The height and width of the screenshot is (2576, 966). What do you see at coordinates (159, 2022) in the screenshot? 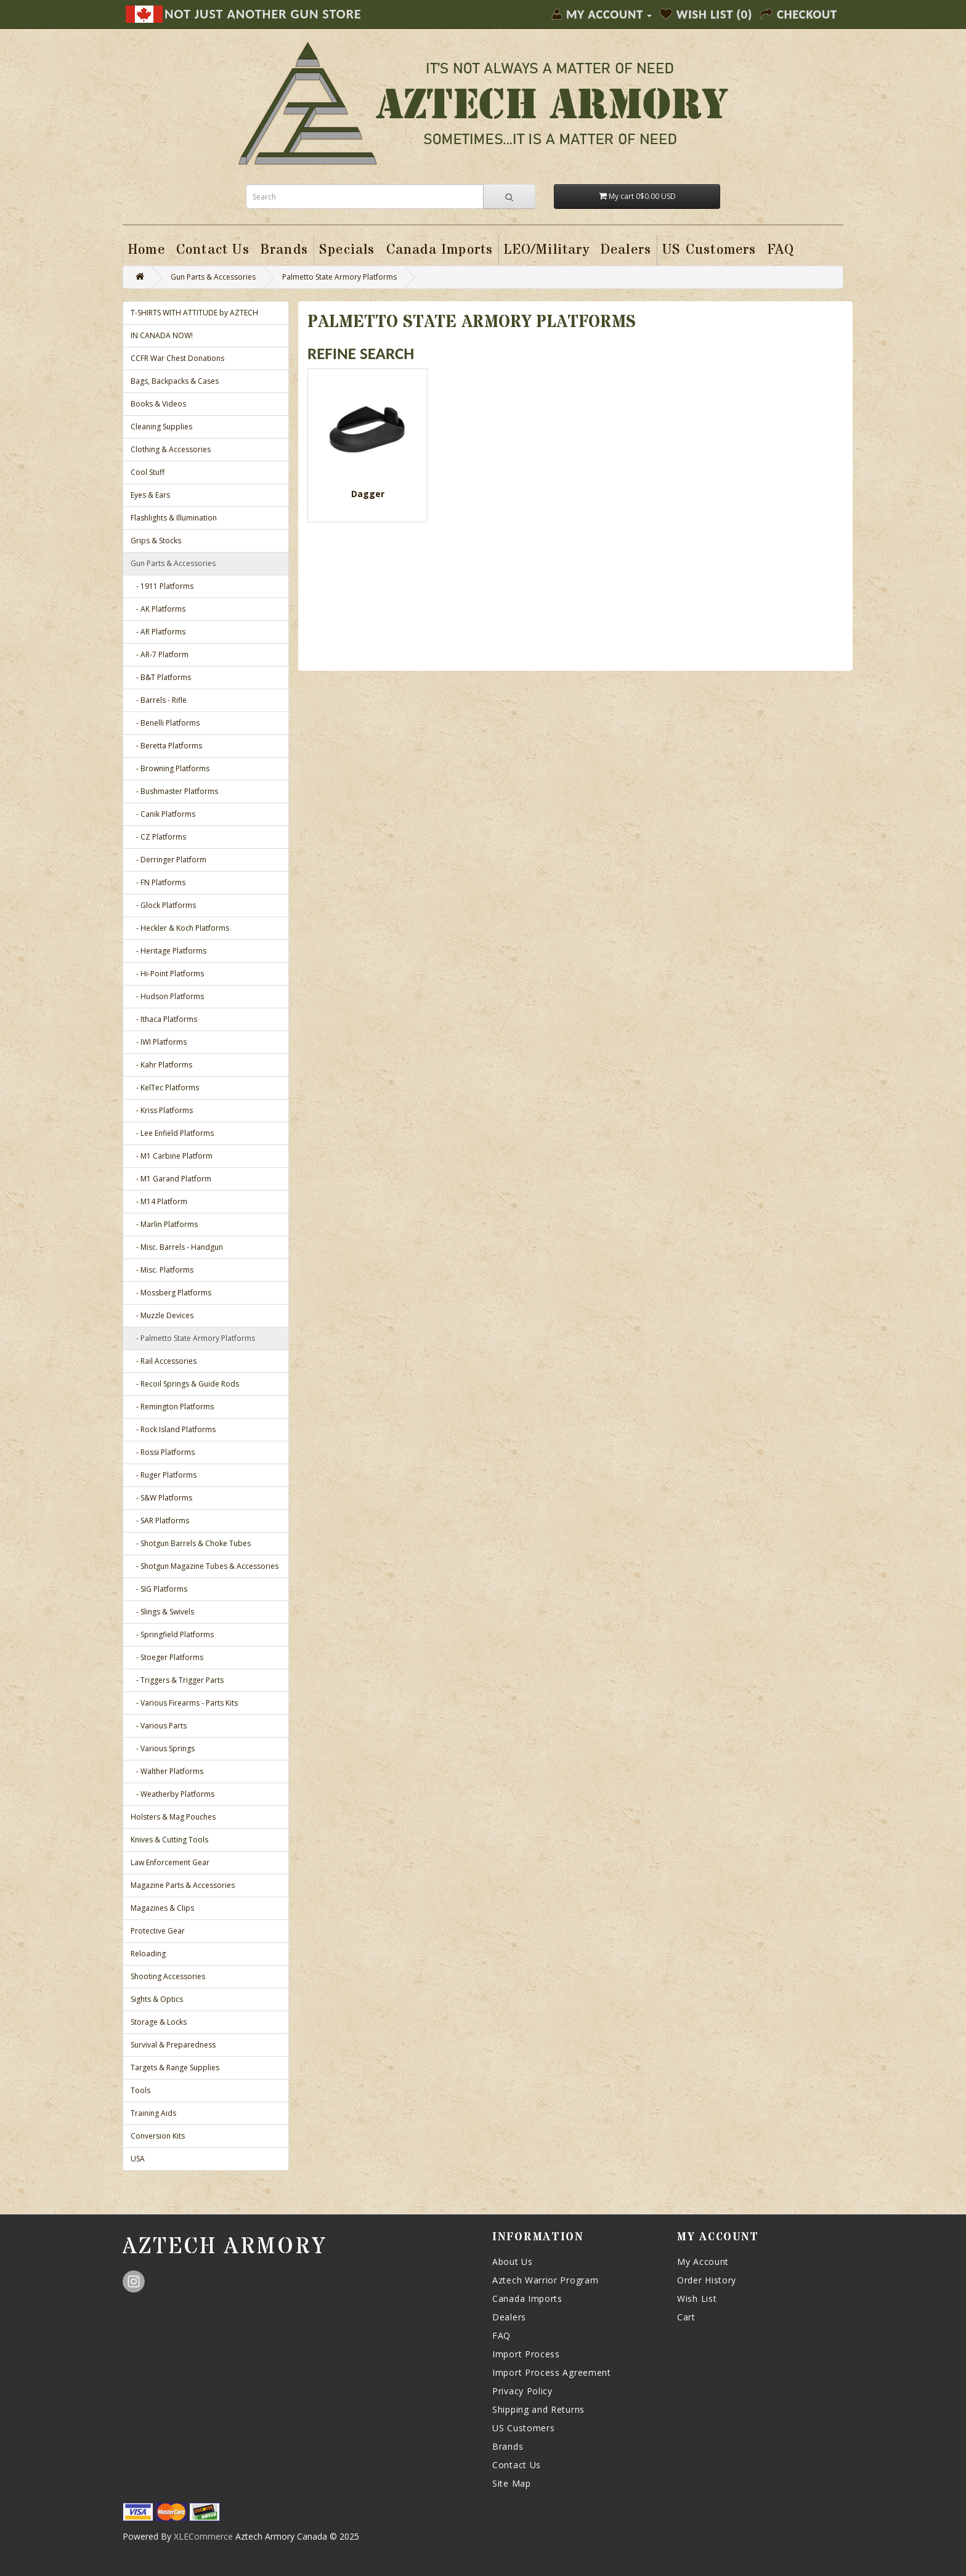
I see `Storage & Locks` at bounding box center [159, 2022].